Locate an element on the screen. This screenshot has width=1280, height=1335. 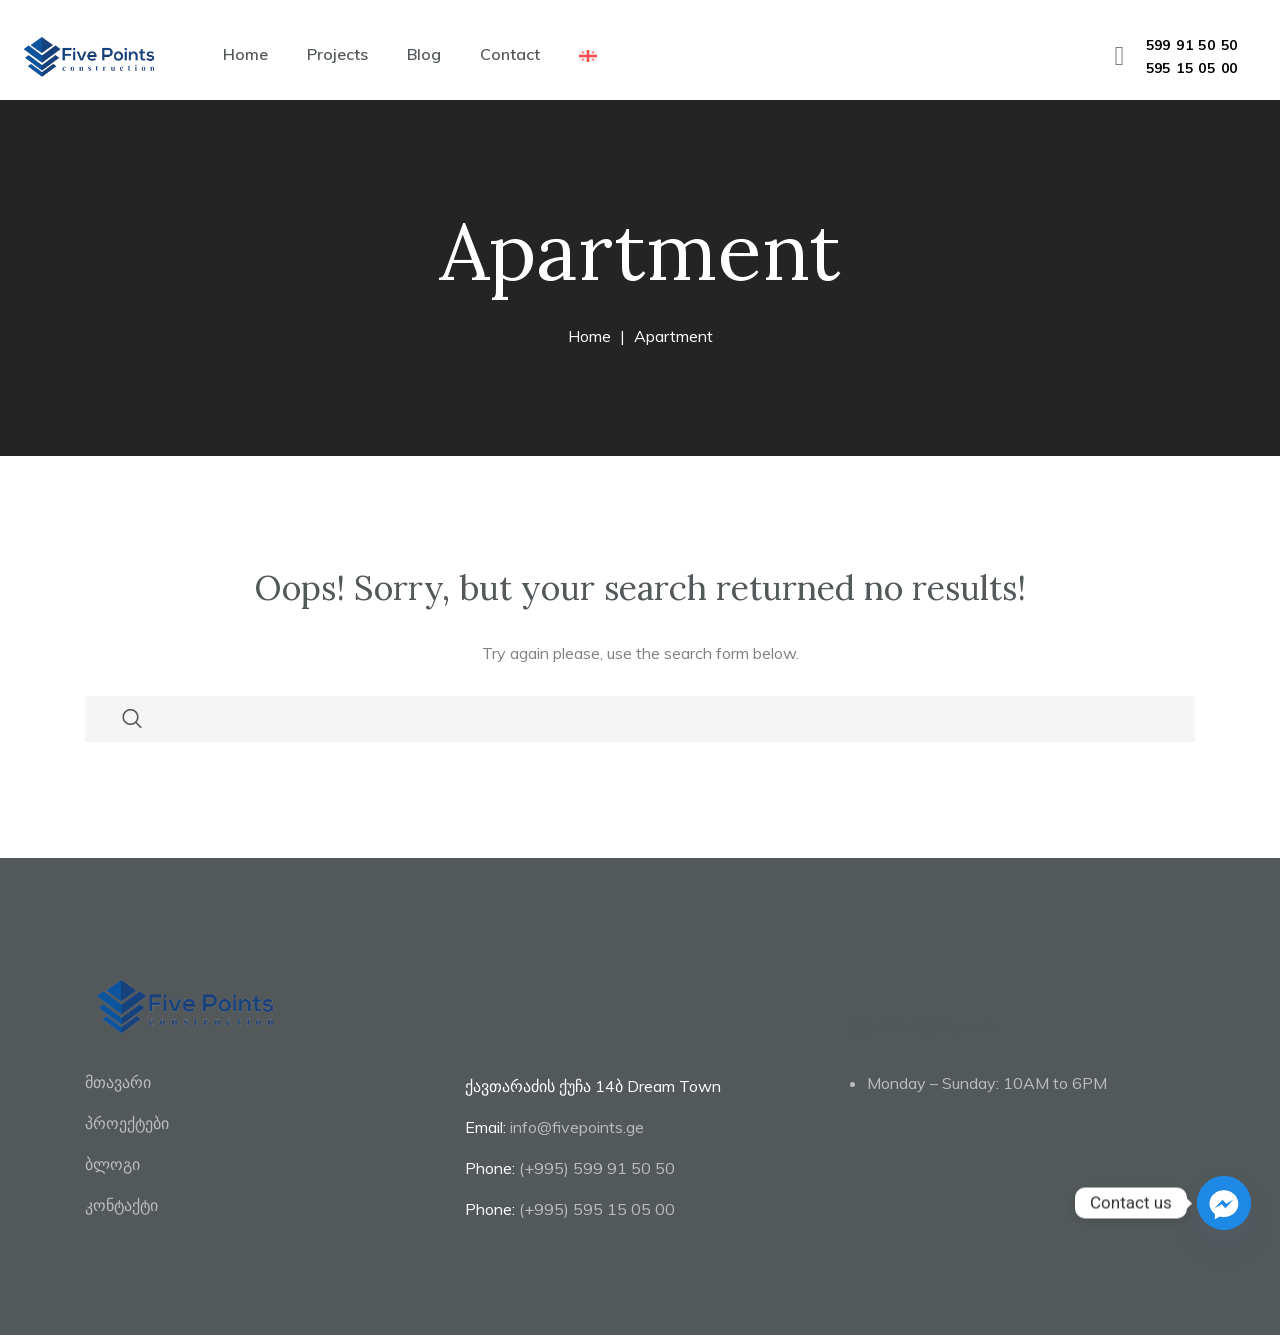
[Facebook_Messenger] is located at coordinates (1224, 1203).